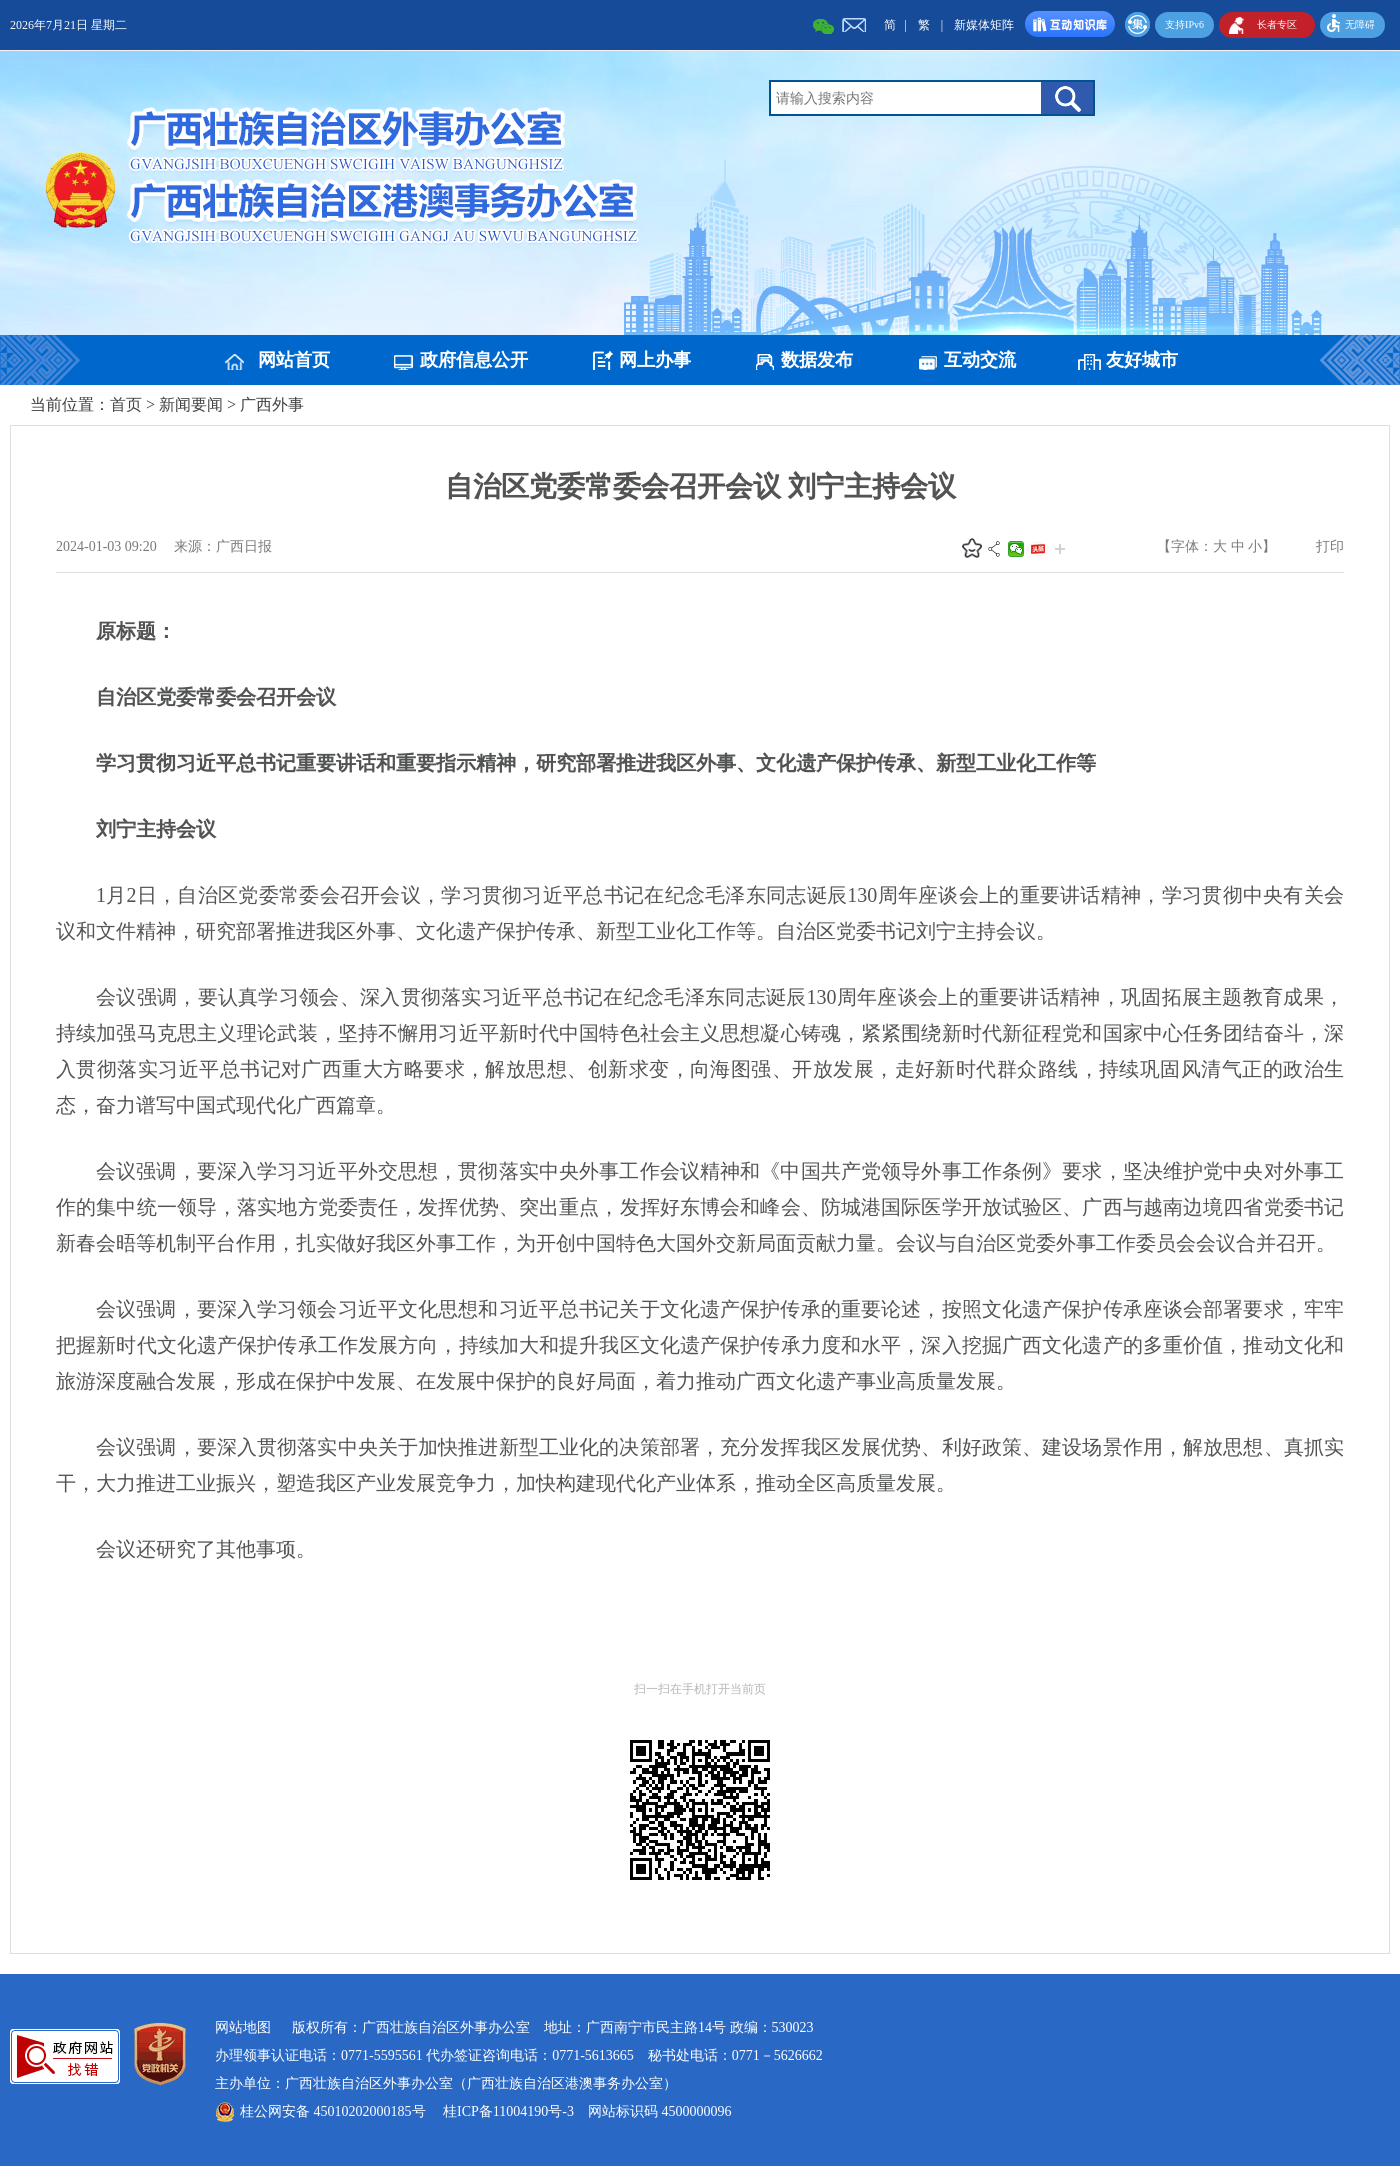 The image size is (1400, 2166). Describe the element at coordinates (1038, 549) in the screenshot. I see `头条` at that location.